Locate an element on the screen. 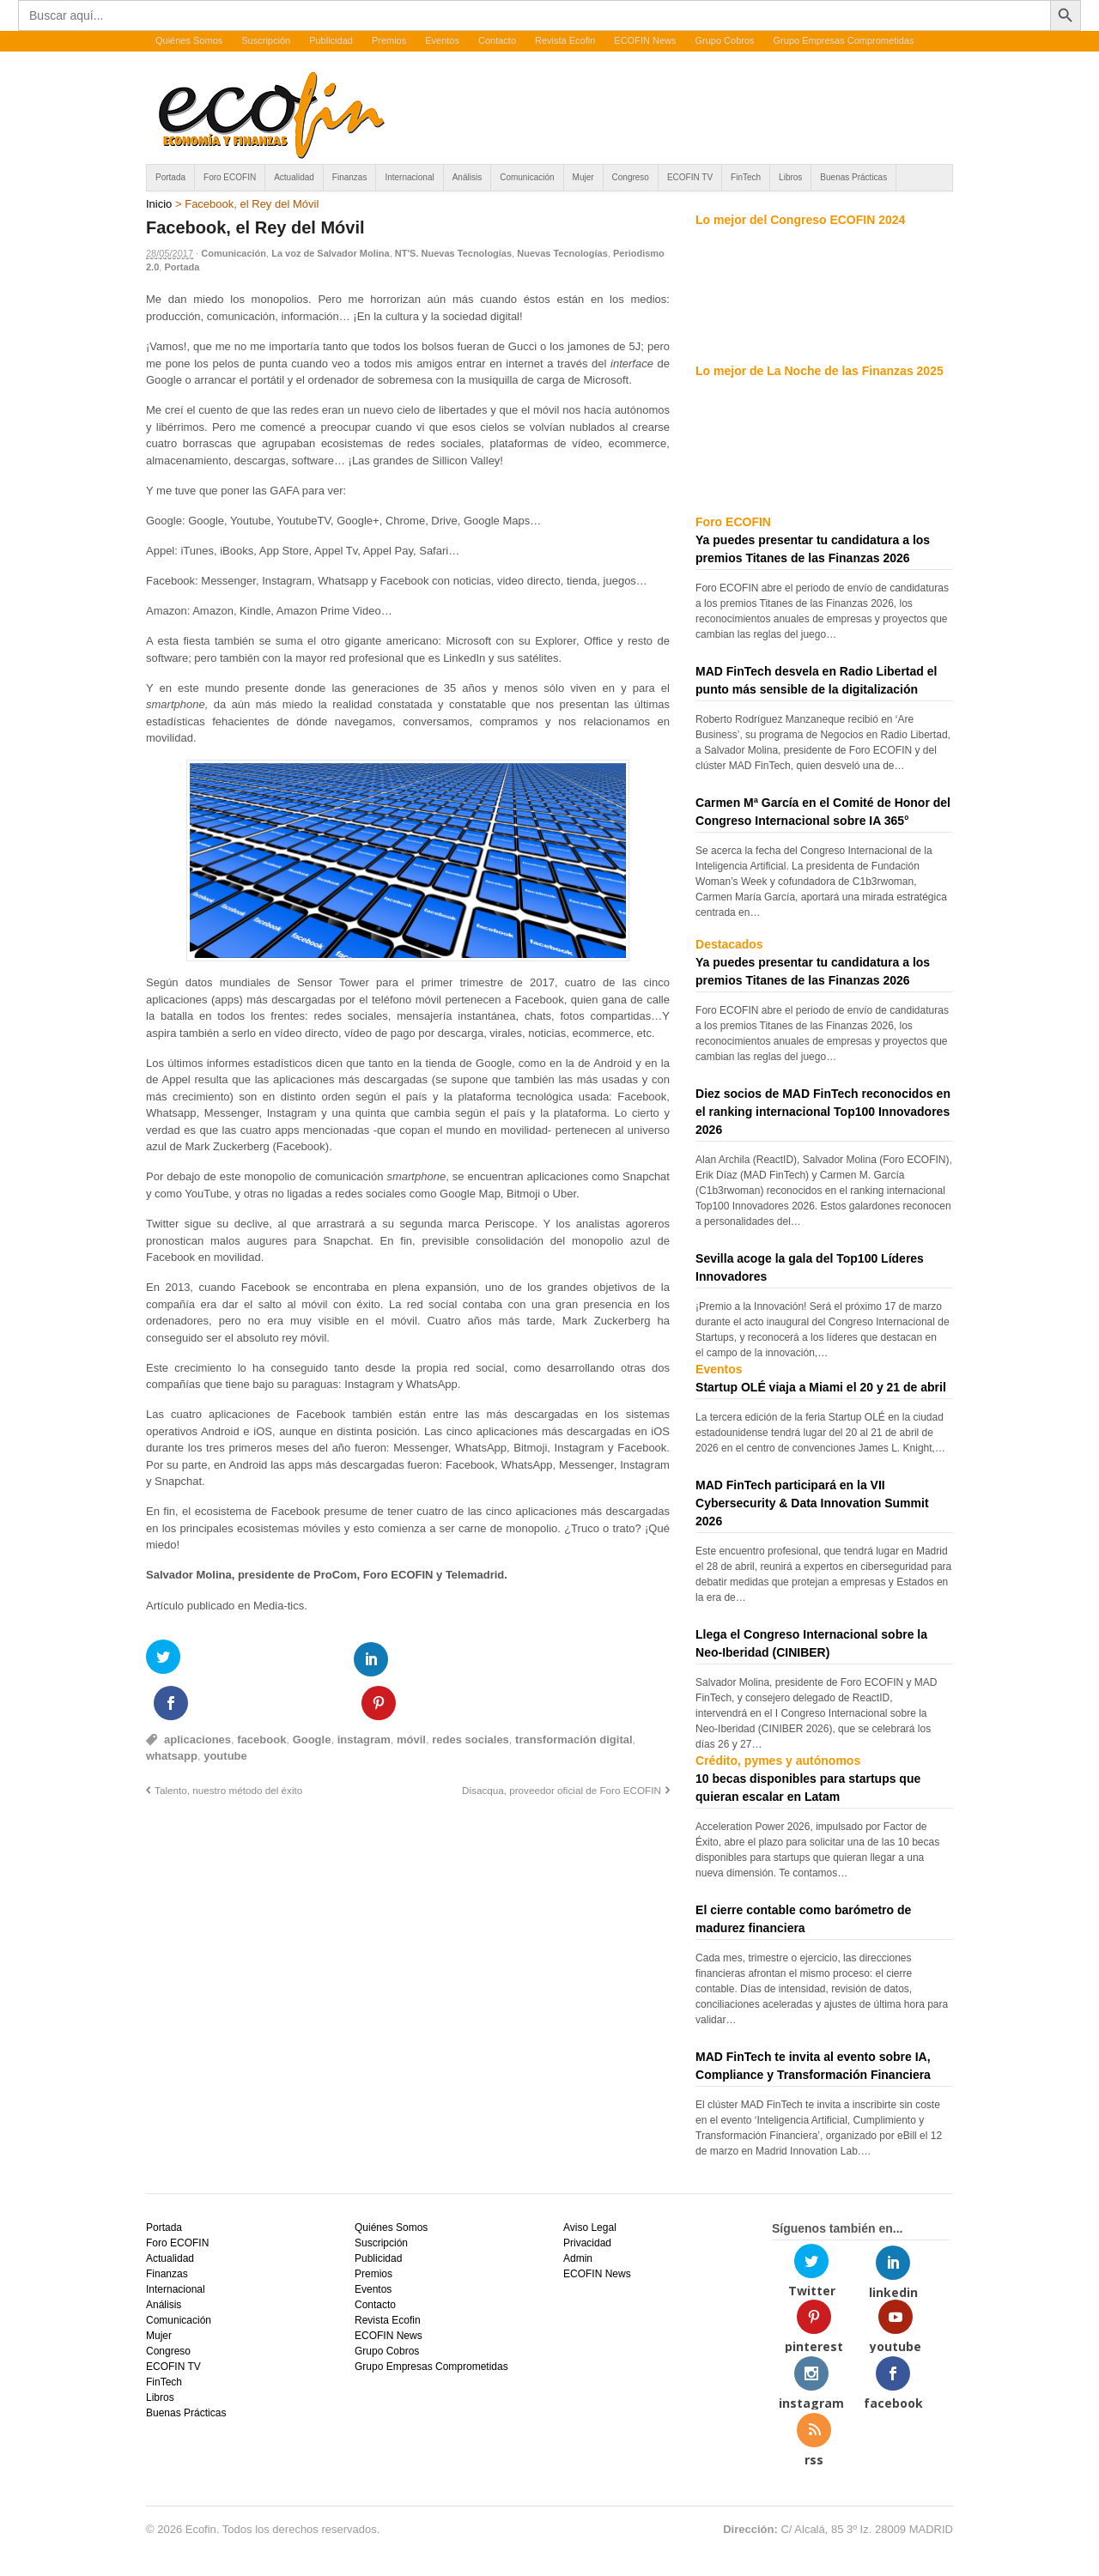 Image resolution: width=1099 pixels, height=2576 pixels. Grupo Empresas Comprometidas is located at coordinates (844, 40).